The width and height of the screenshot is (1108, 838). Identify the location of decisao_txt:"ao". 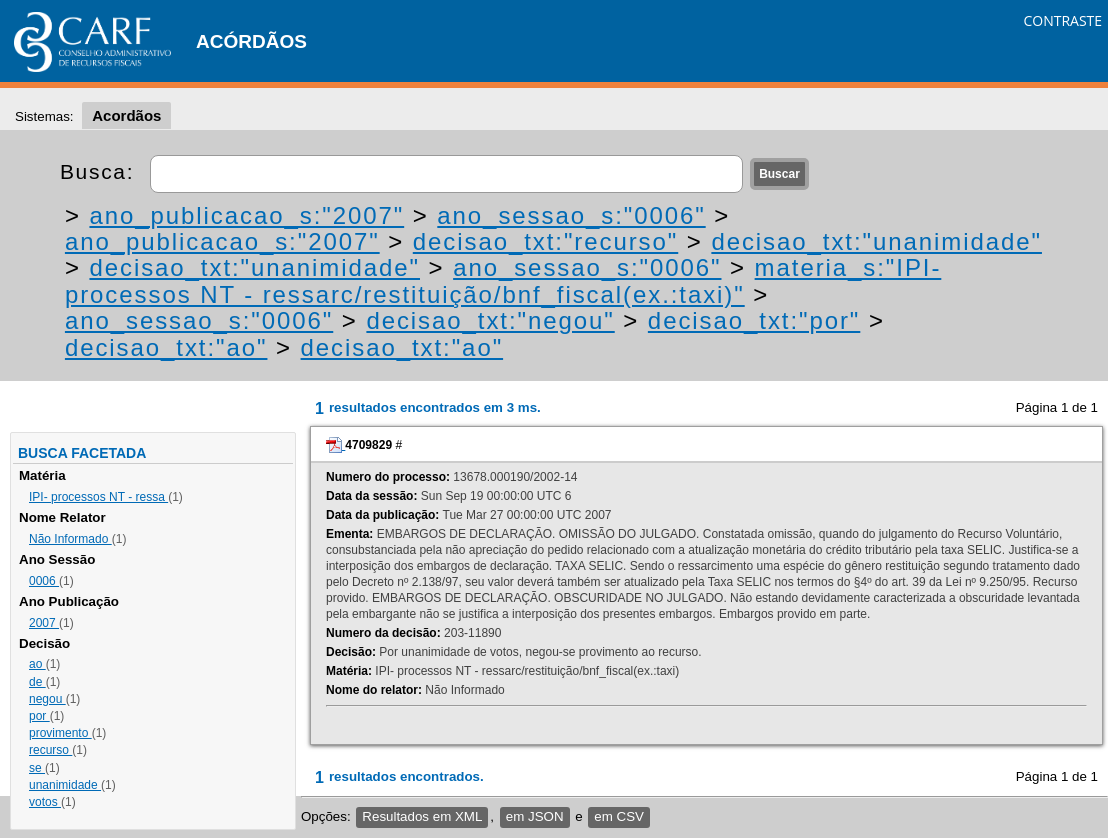
(166, 347).